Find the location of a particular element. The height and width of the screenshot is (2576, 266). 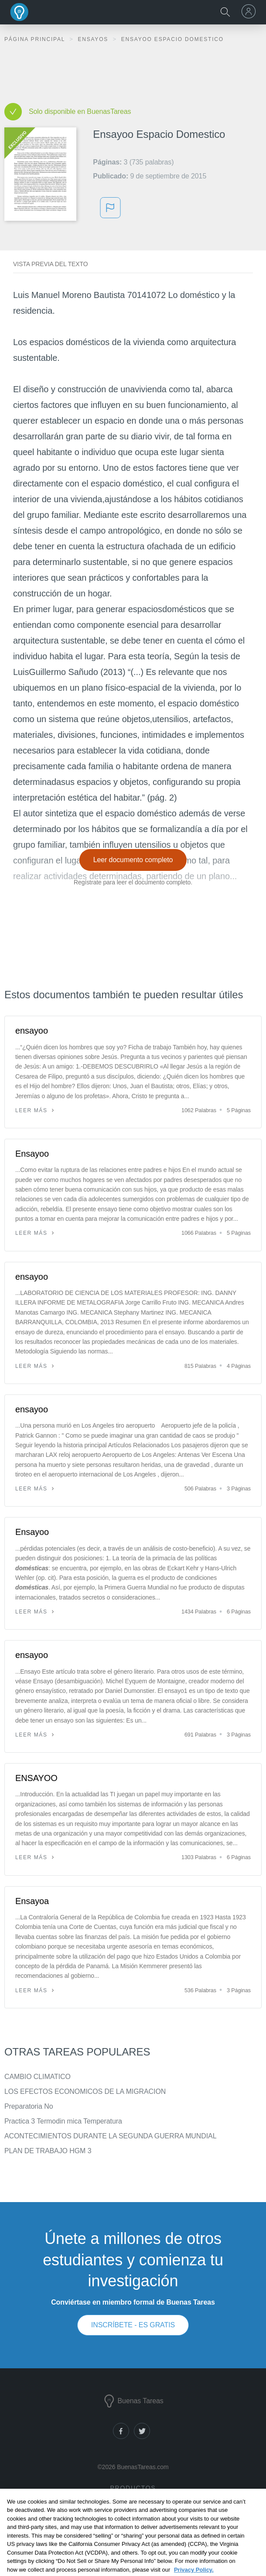

Ensayos is located at coordinates (94, 39).